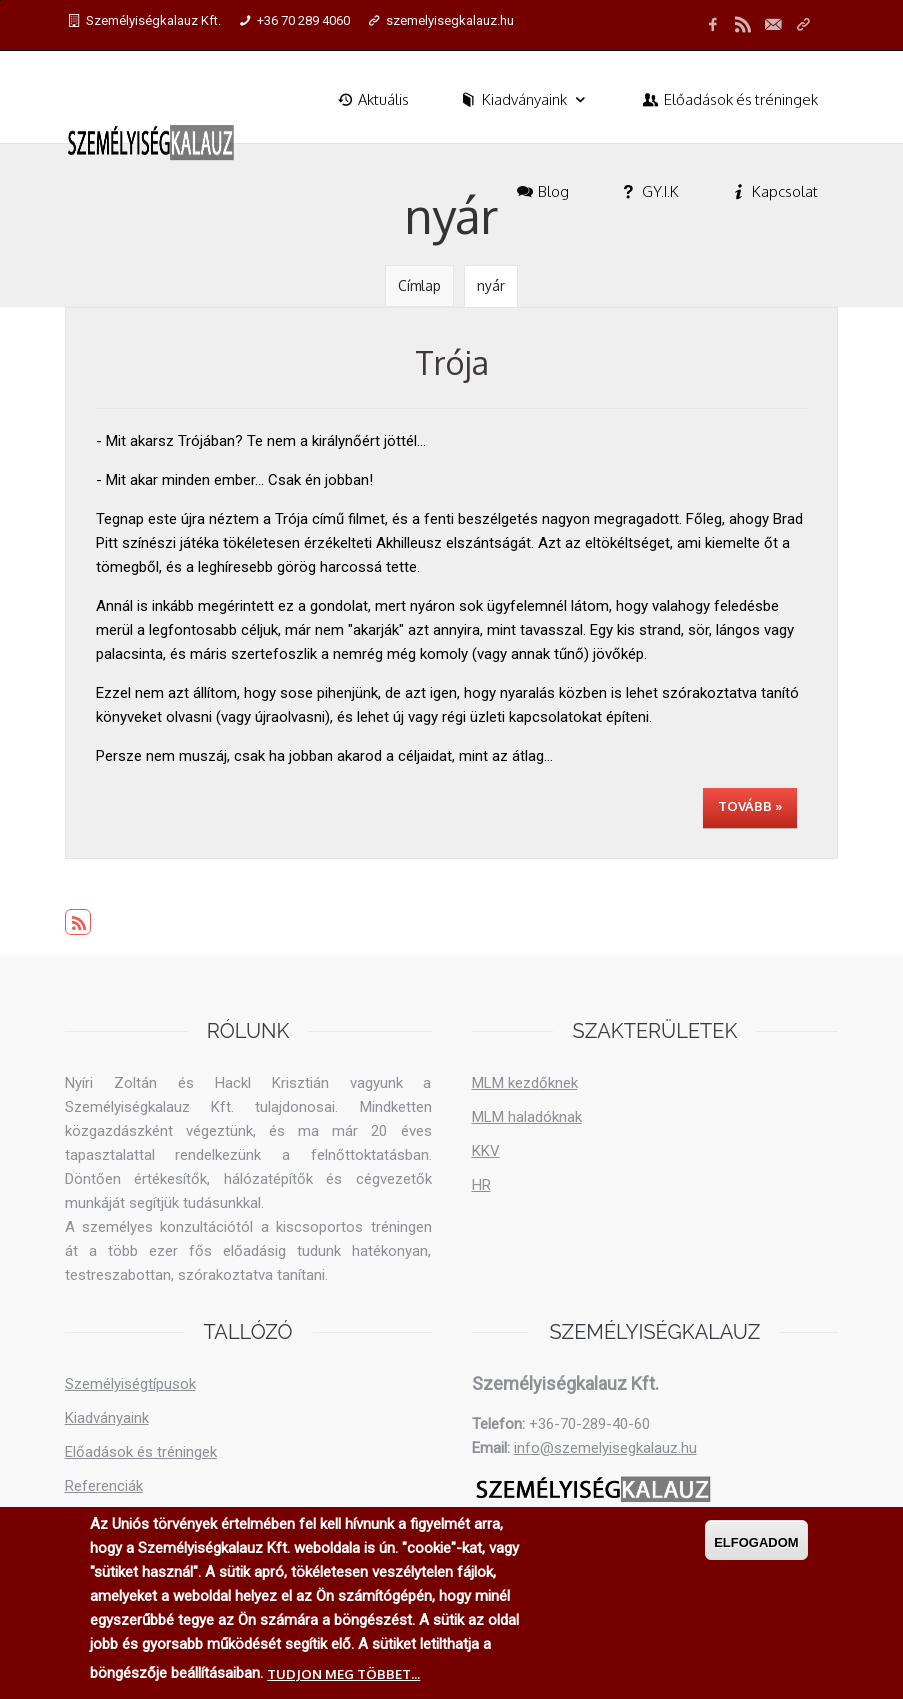 This screenshot has height=1699, width=903. I want to click on nyár, so click(491, 285).